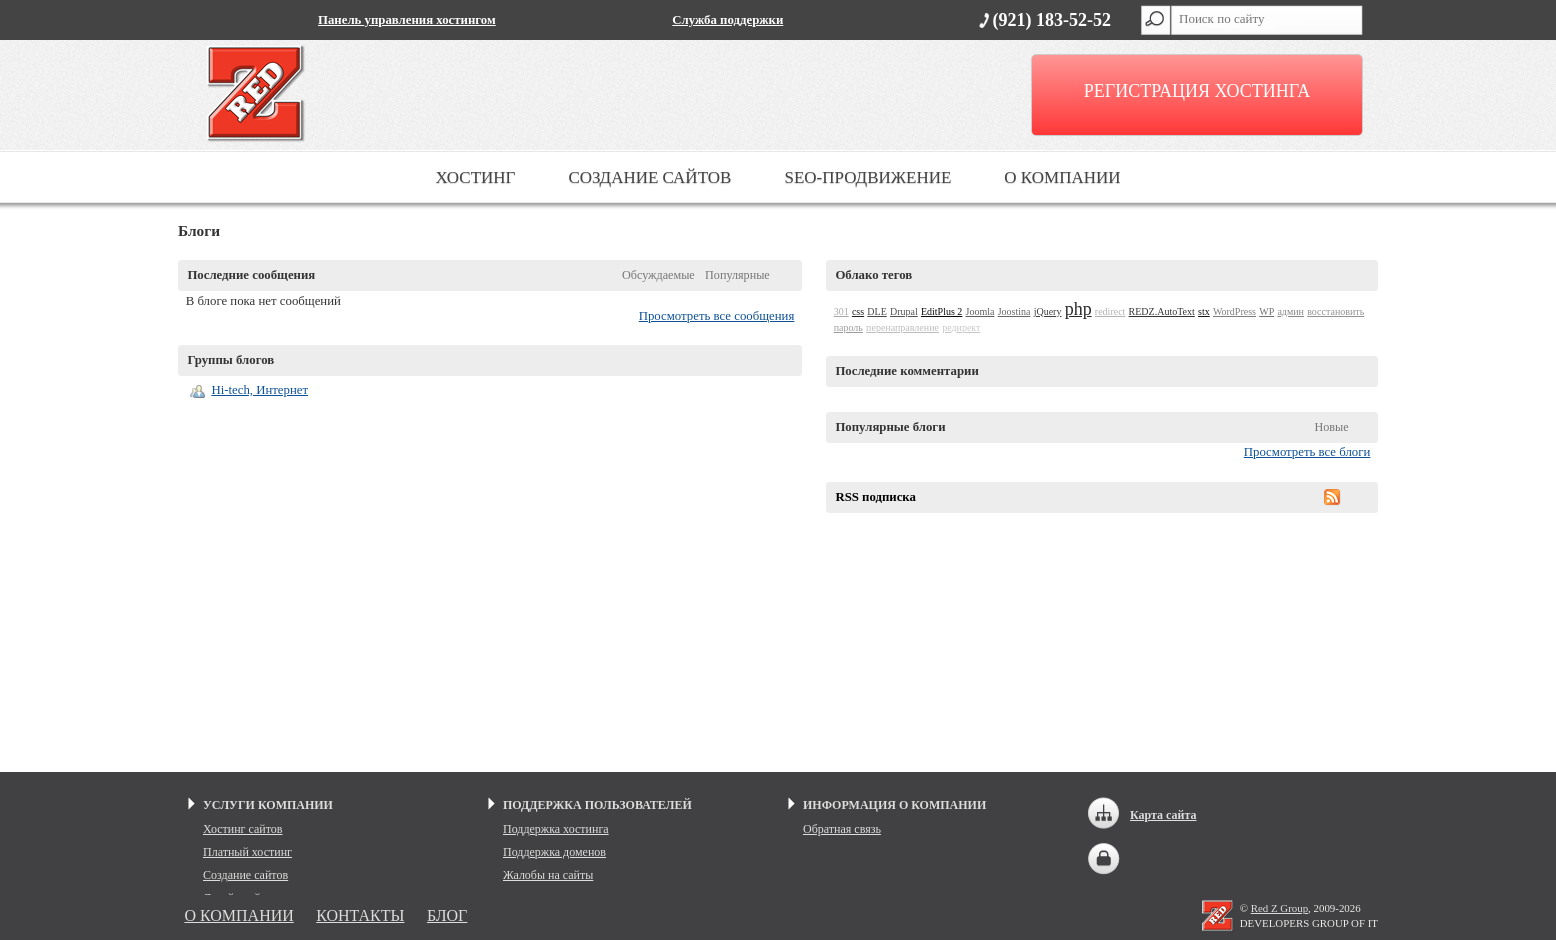  Describe the element at coordinates (554, 852) in the screenshot. I see `Поддержка доменов` at that location.